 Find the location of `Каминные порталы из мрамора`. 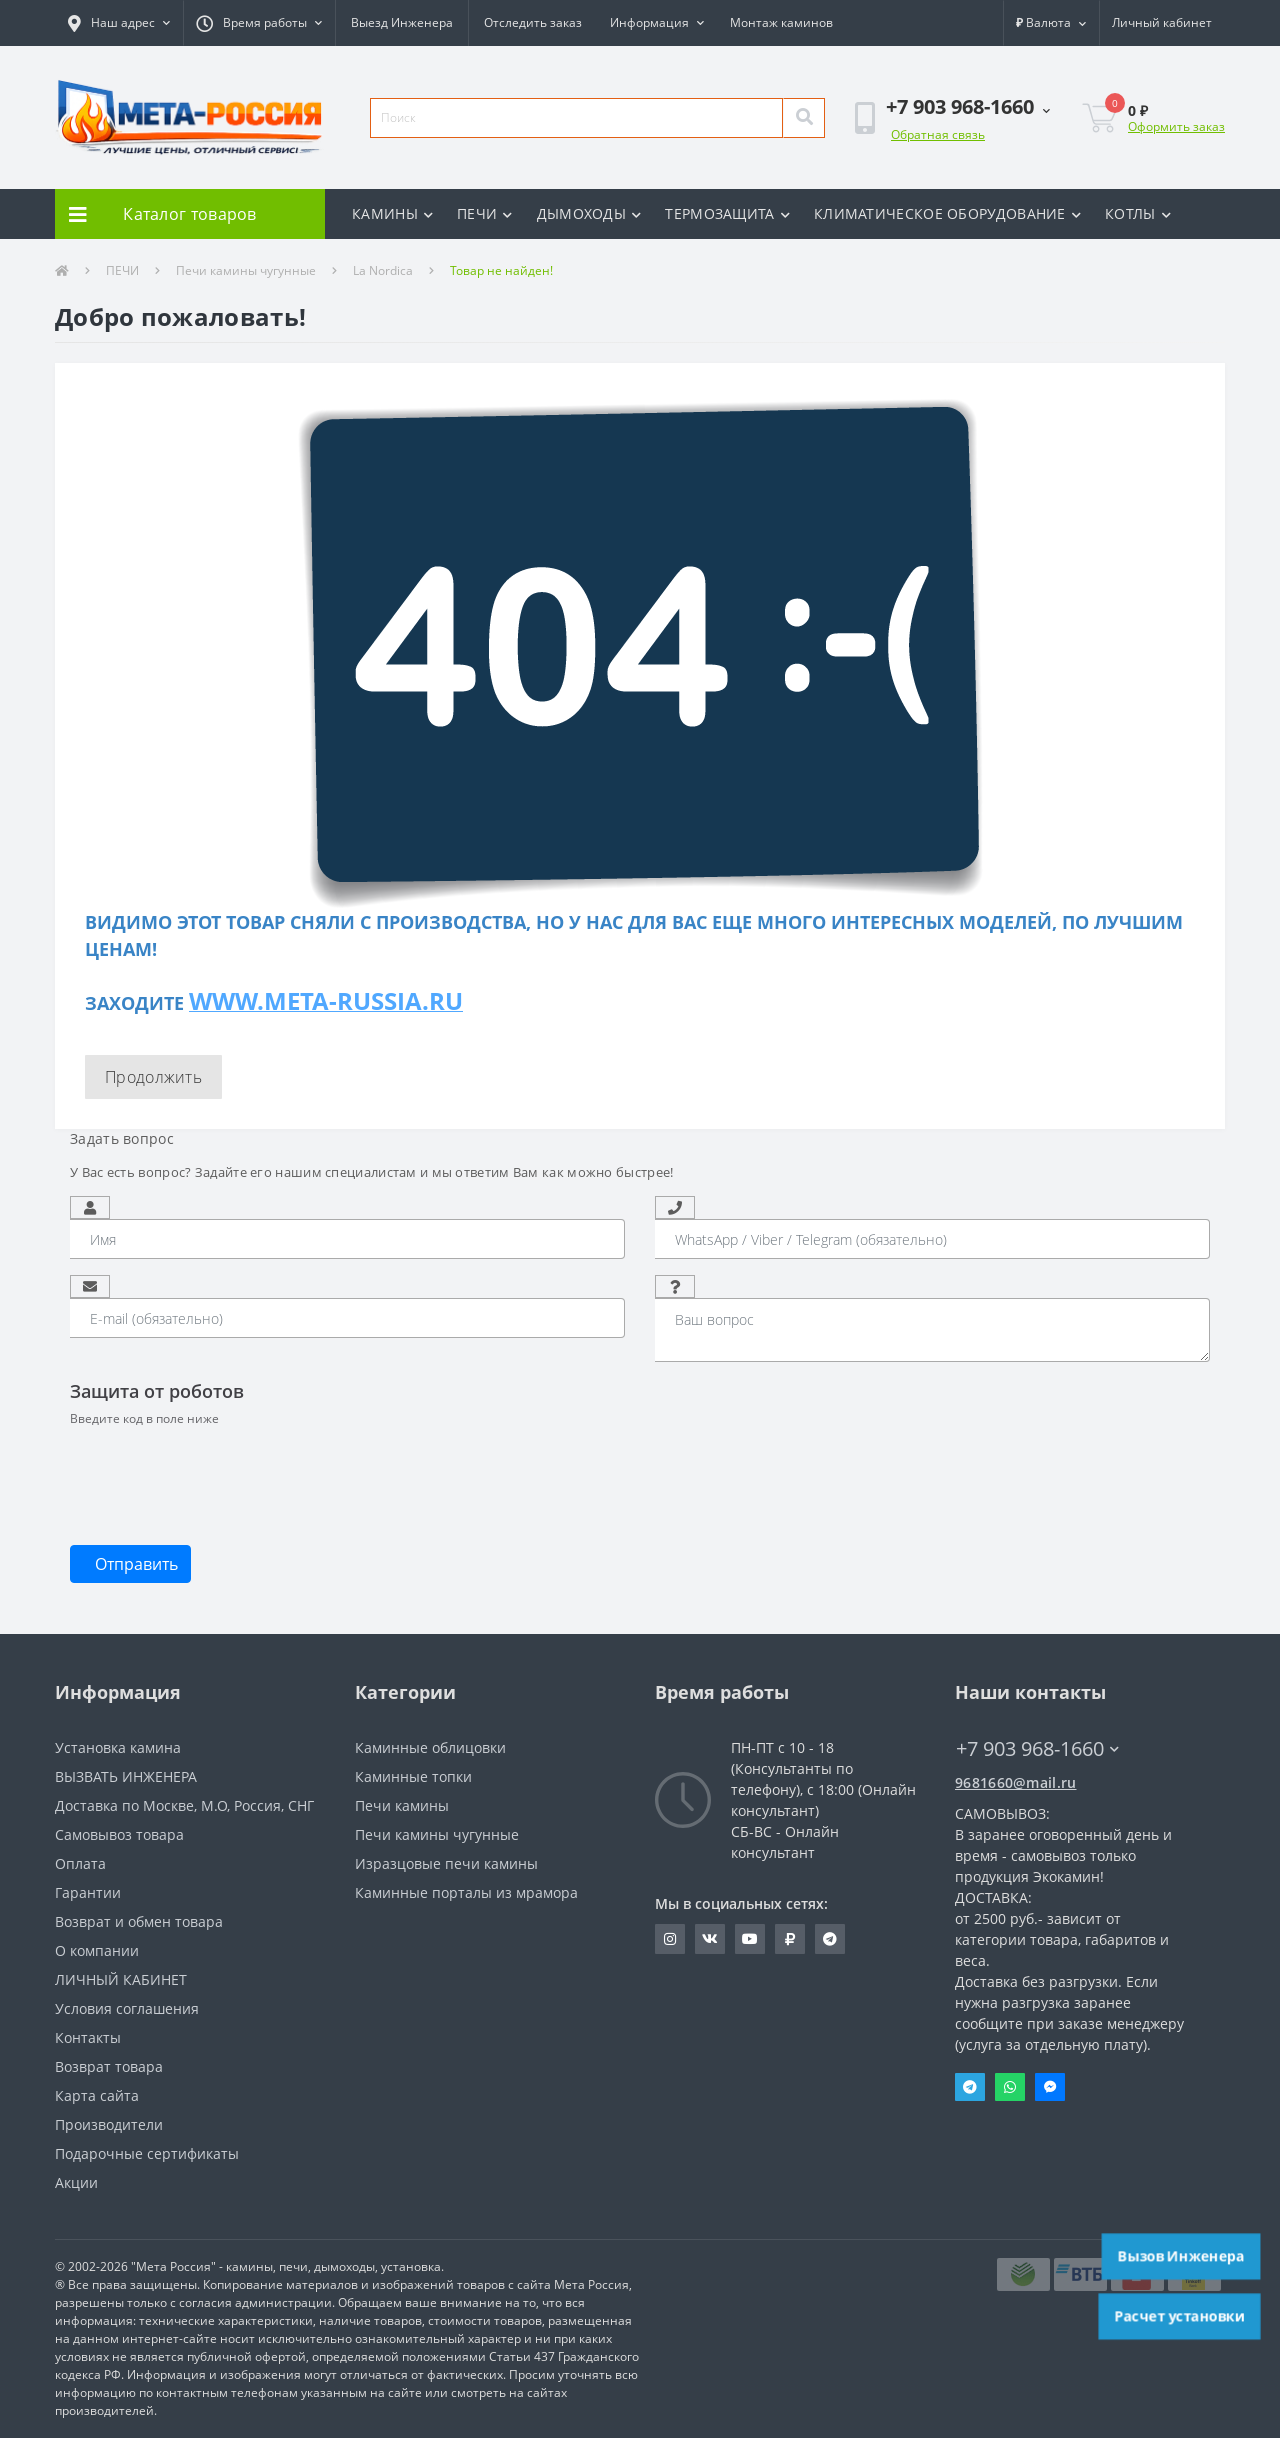

Каминные порталы из мрамора is located at coordinates (466, 1892).